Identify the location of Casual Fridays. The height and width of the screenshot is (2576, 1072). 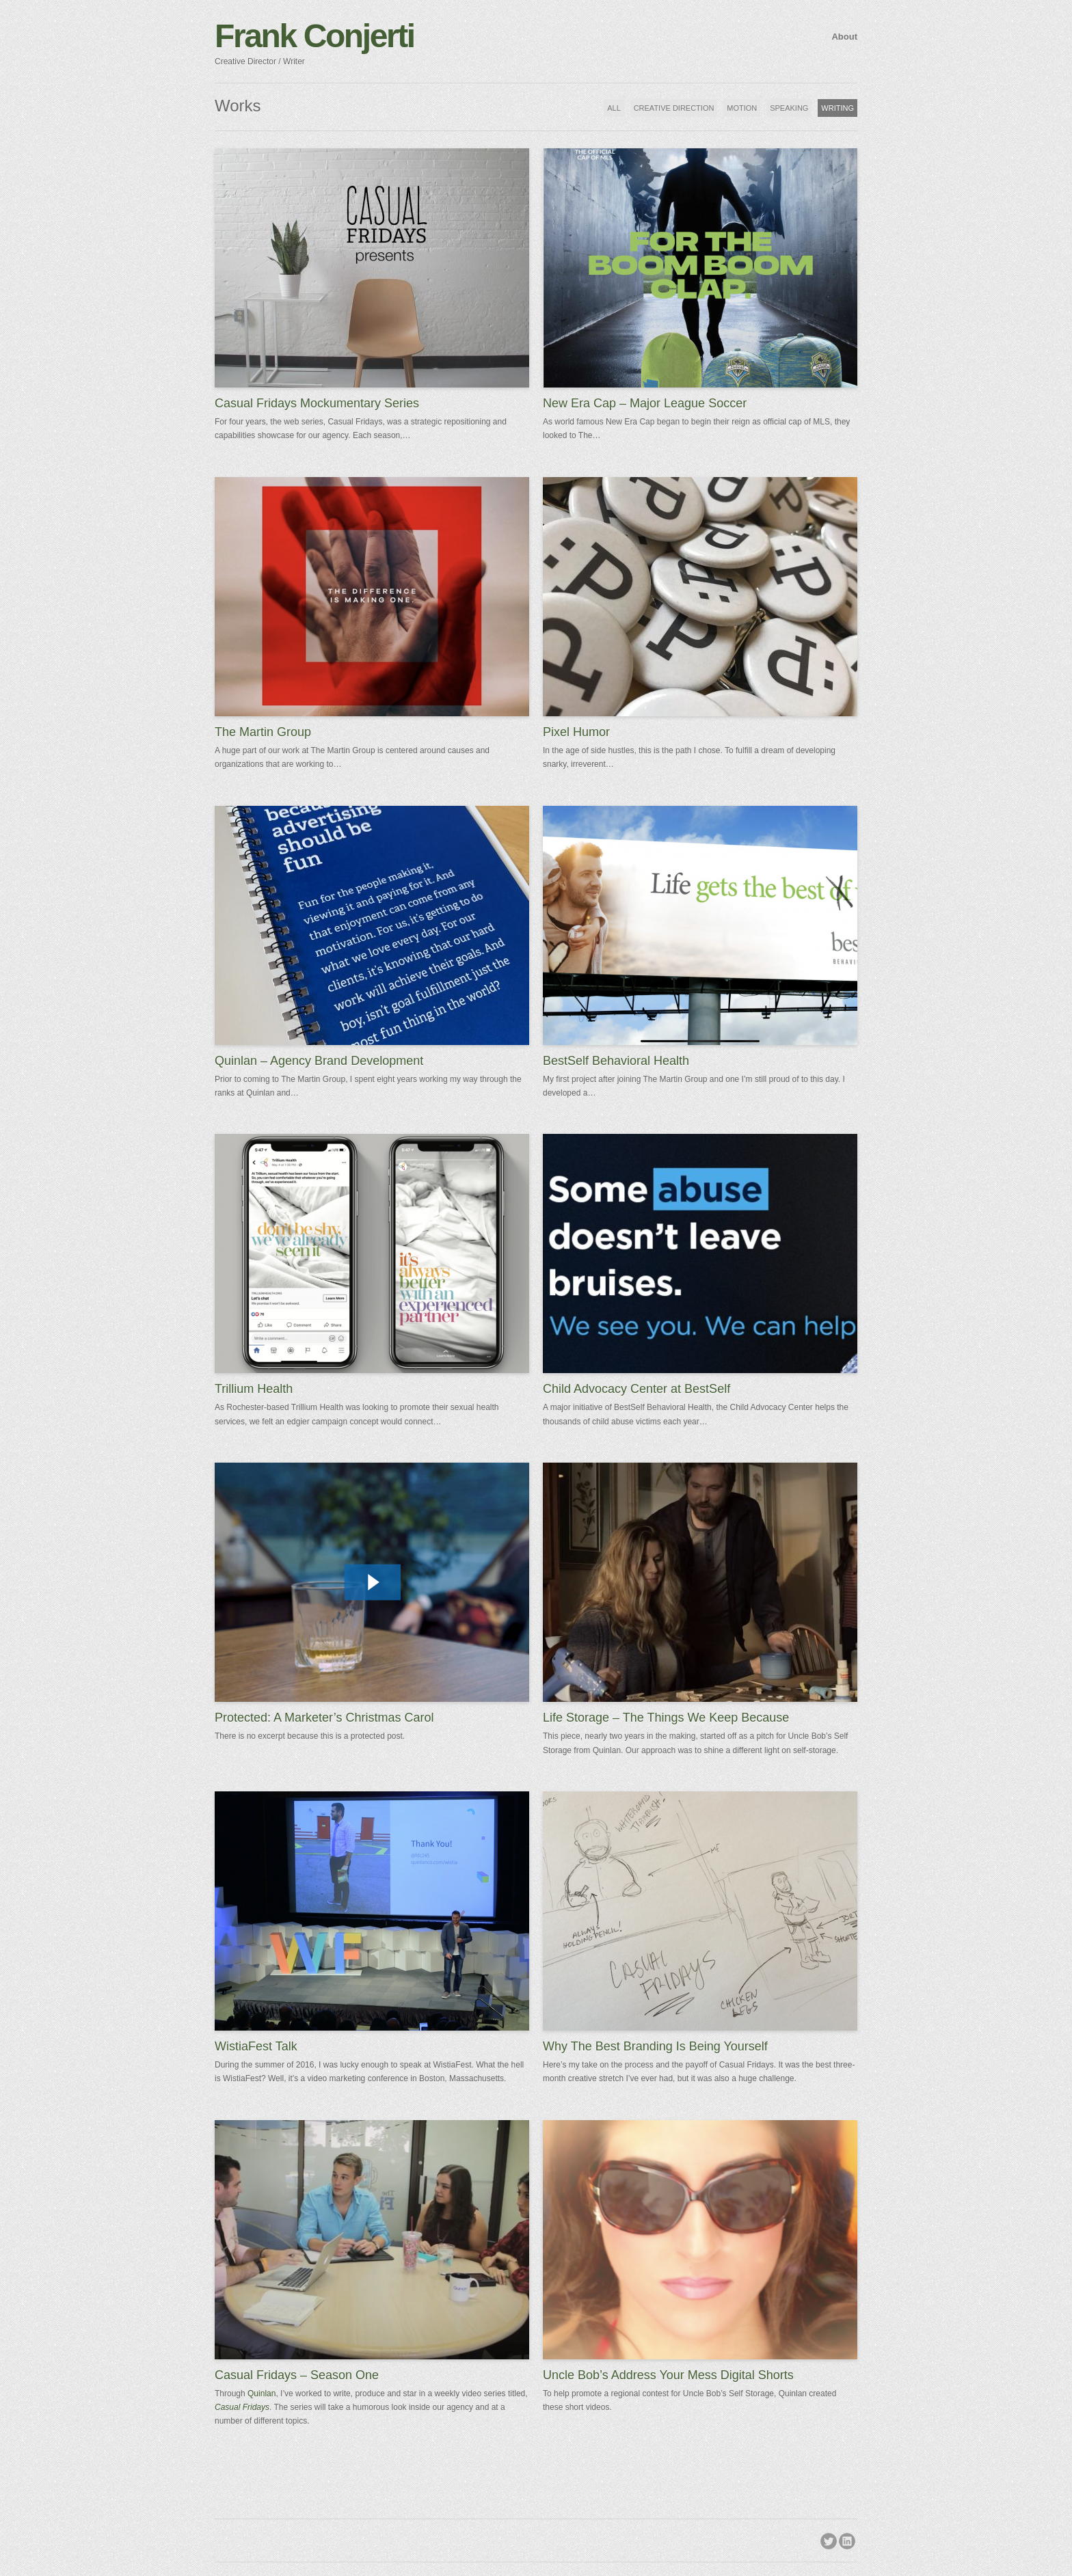
(242, 2407).